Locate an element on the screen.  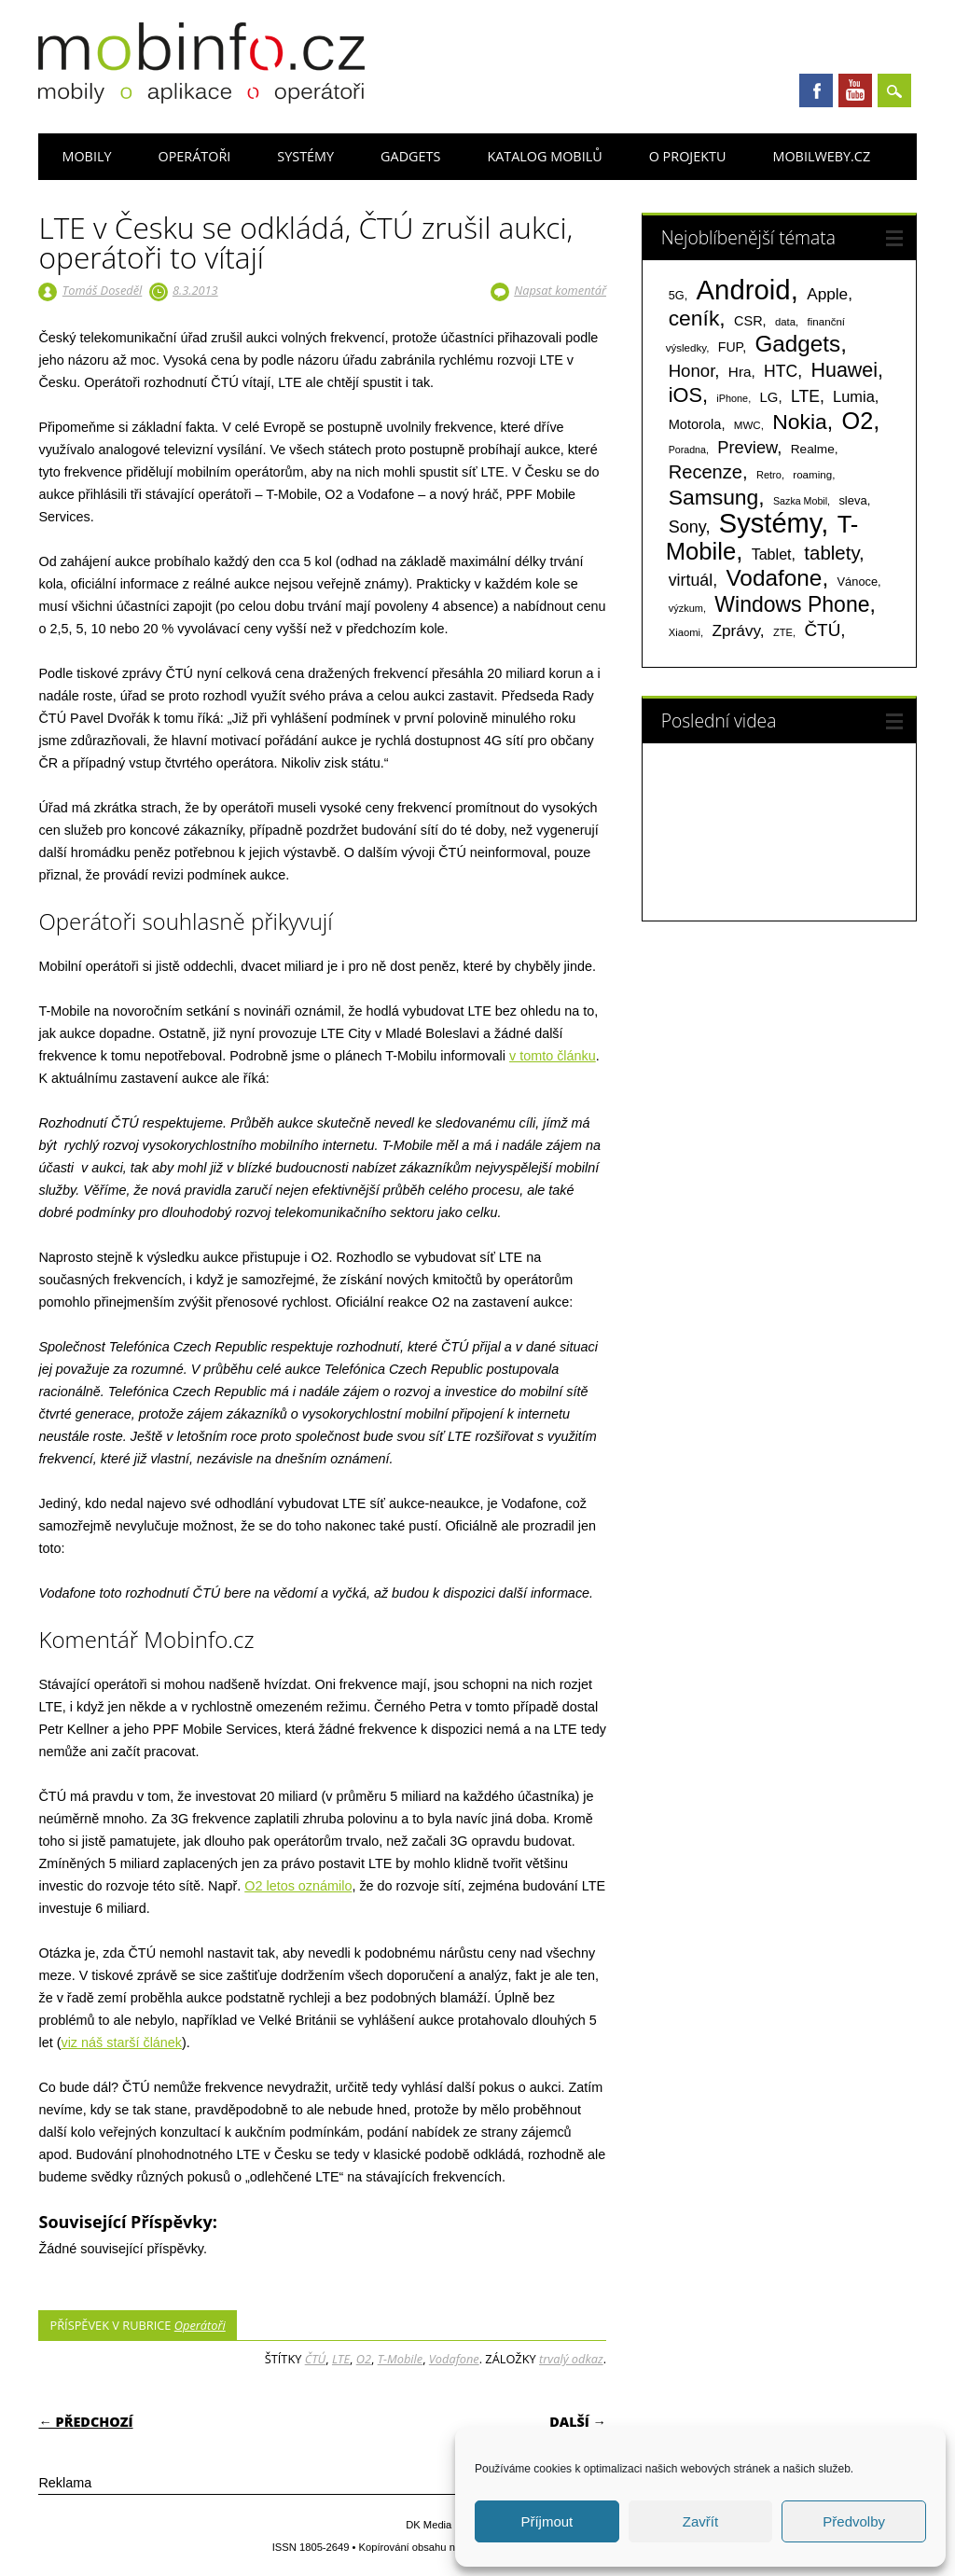
O2 is located at coordinates (363, 2358).